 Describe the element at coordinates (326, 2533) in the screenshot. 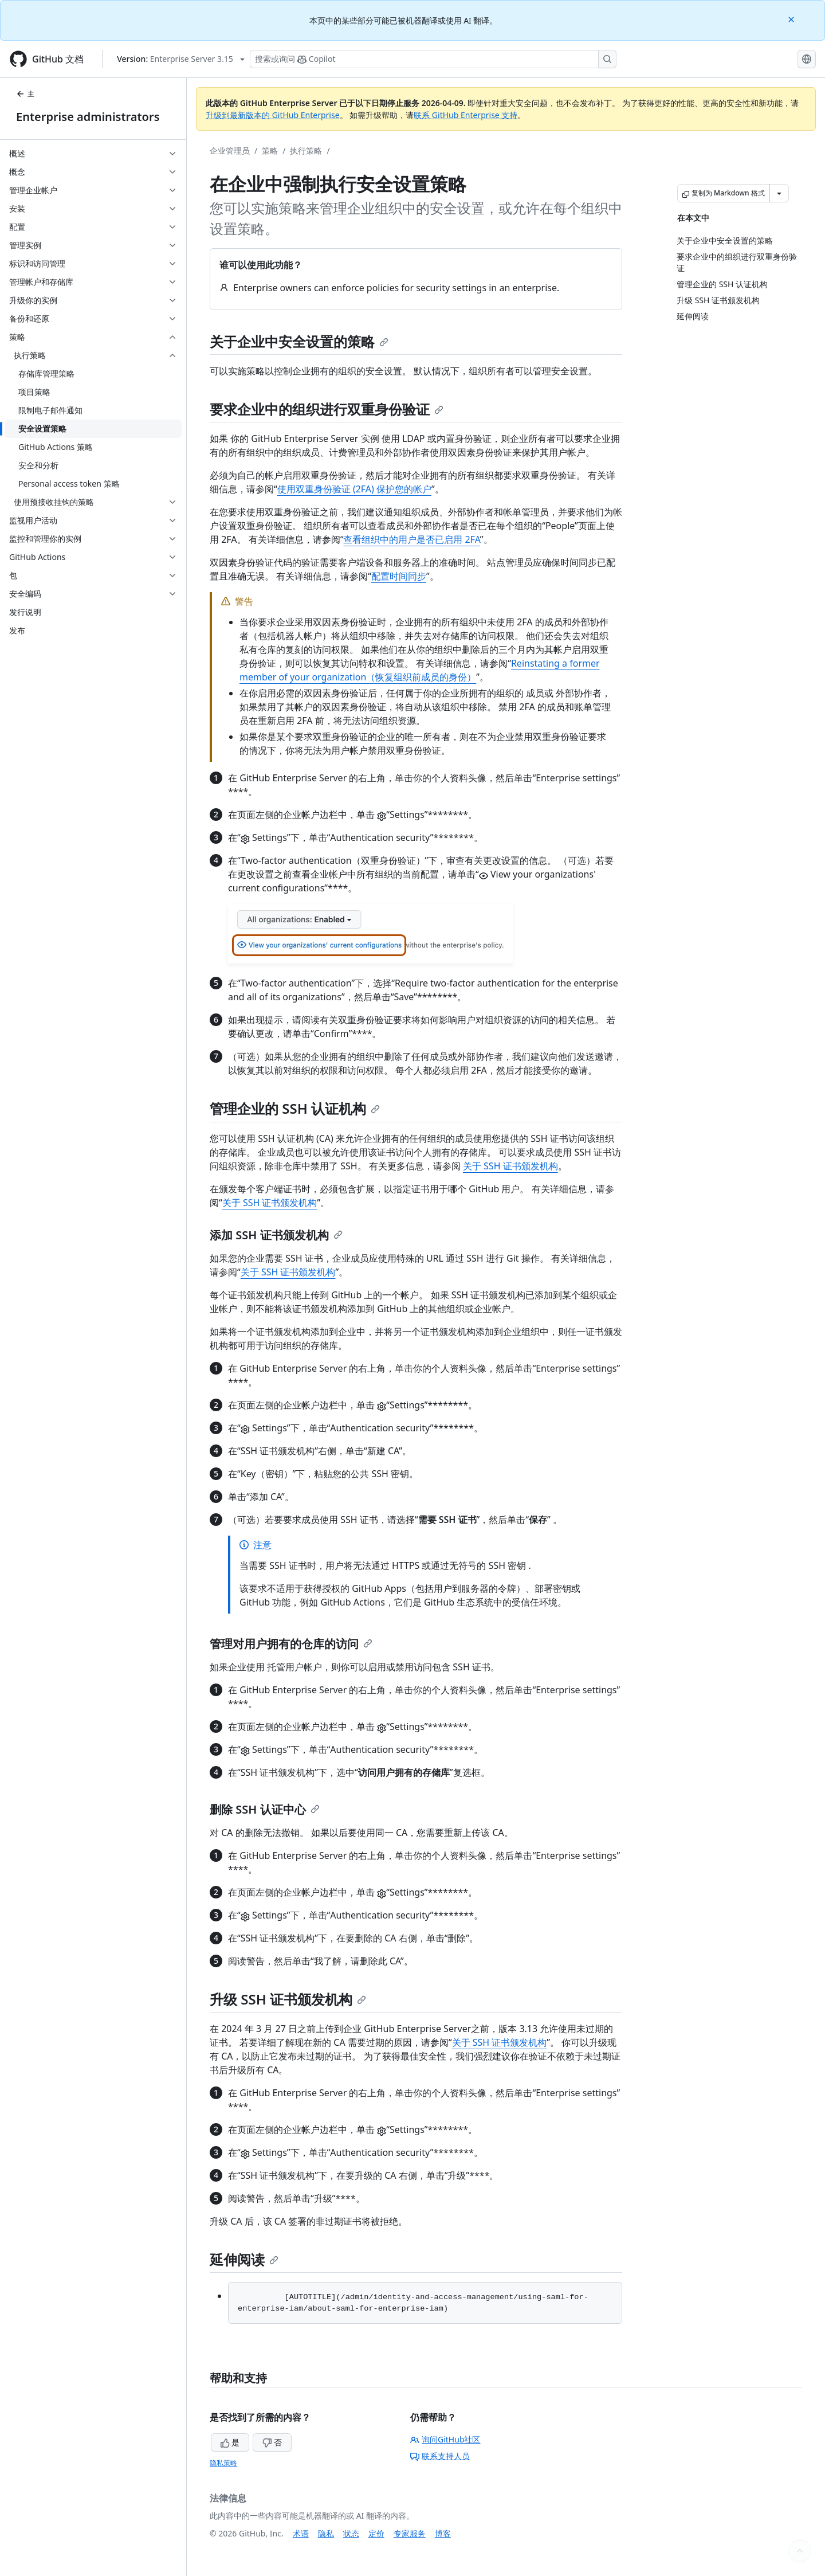

I see `隐私` at that location.